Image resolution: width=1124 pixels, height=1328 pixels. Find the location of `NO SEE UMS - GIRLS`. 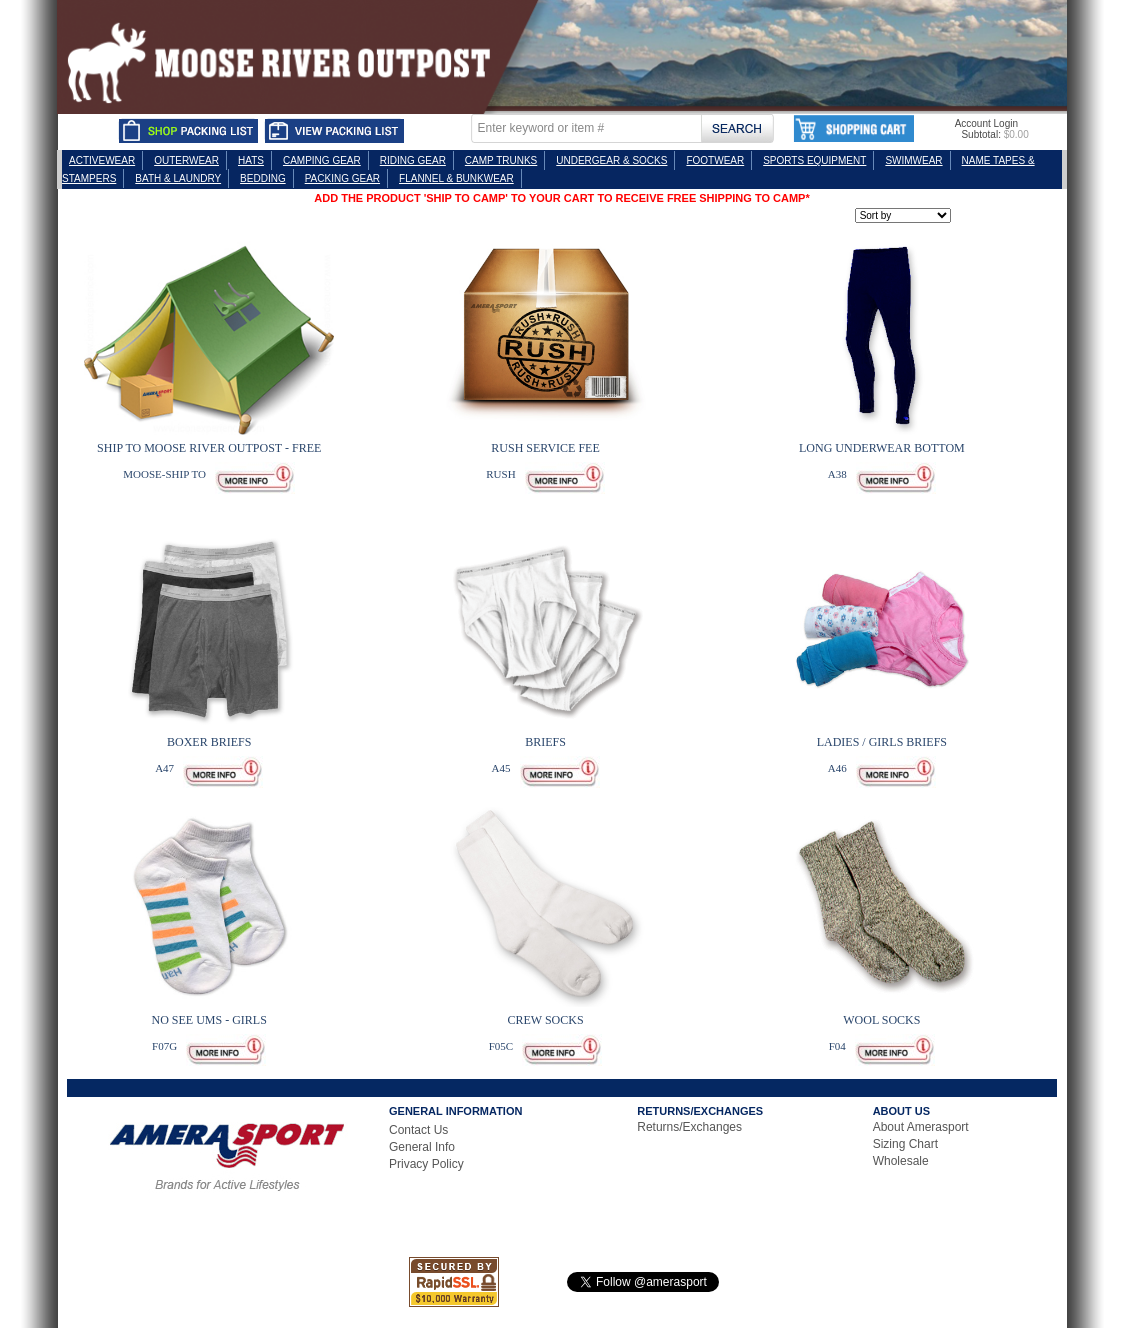

NO SEE UMS - GIRLS is located at coordinates (209, 1020).